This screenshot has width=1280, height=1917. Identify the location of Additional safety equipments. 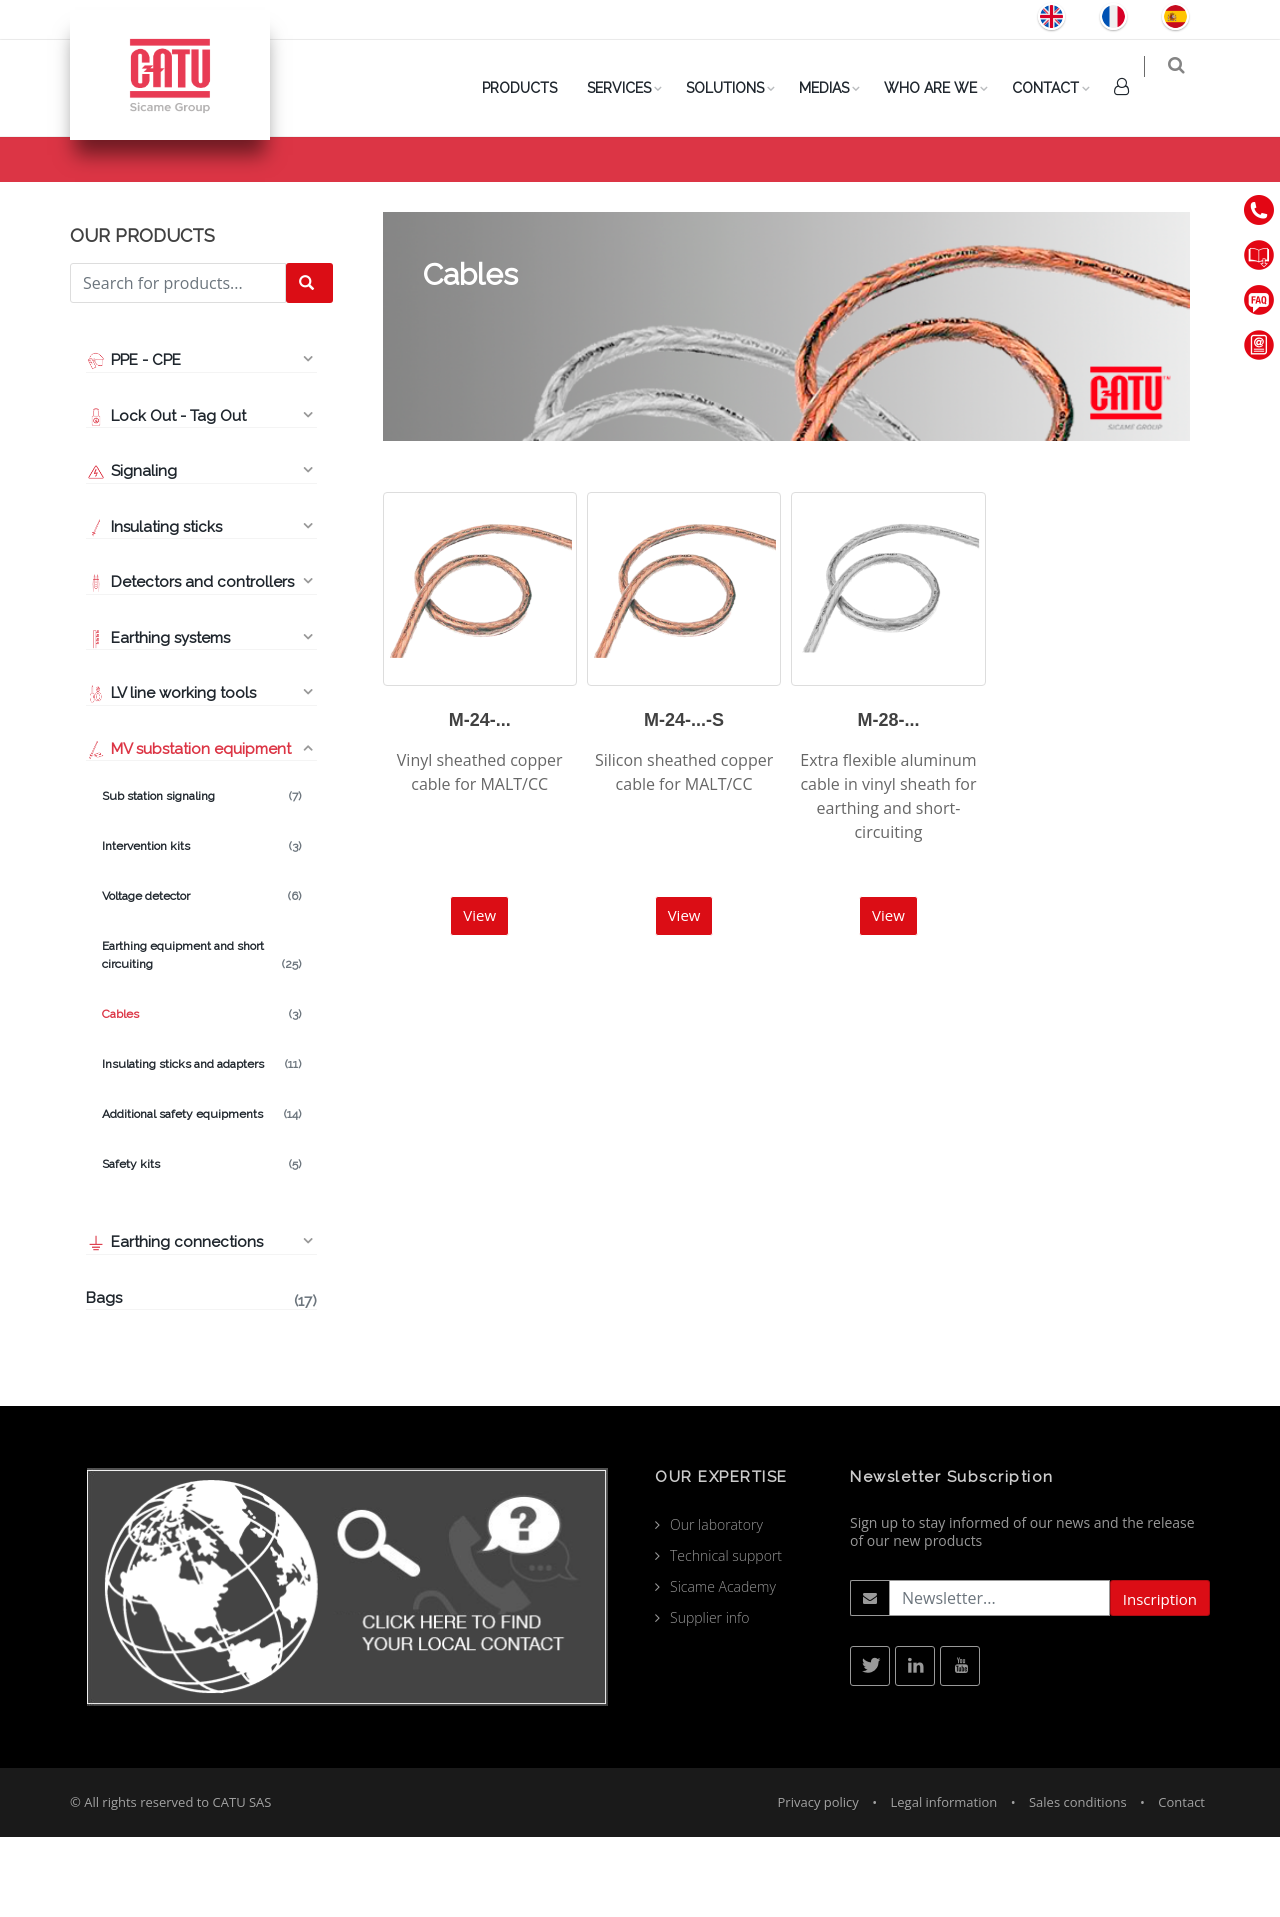
(201, 1194).